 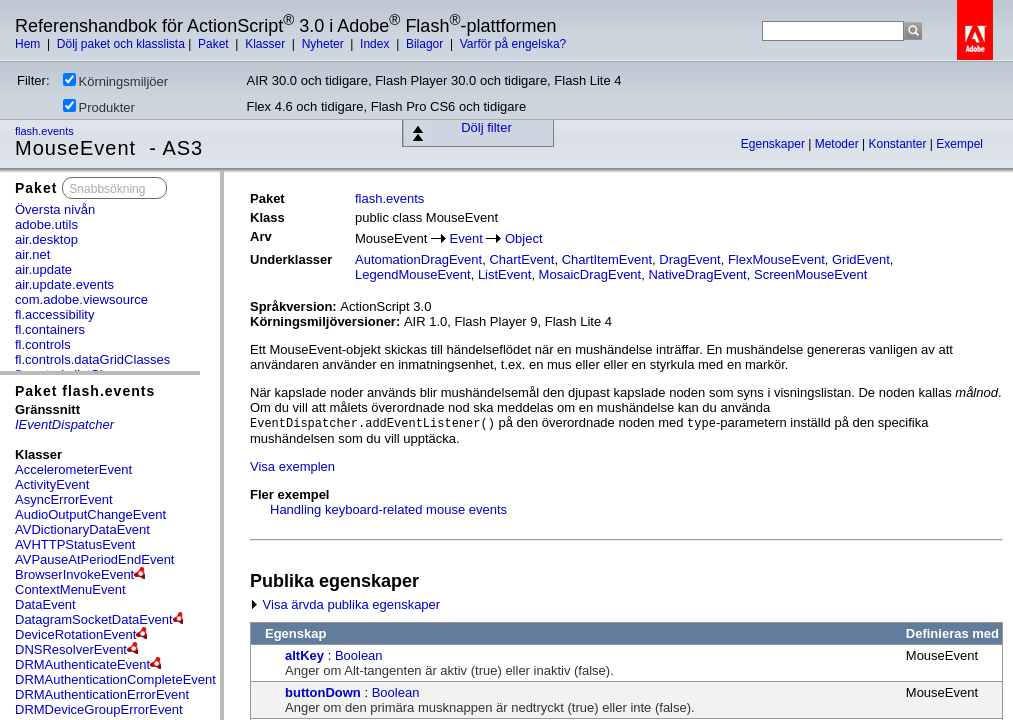 What do you see at coordinates (102, 694) in the screenshot?
I see `DRMAuthenticationErrorEvent` at bounding box center [102, 694].